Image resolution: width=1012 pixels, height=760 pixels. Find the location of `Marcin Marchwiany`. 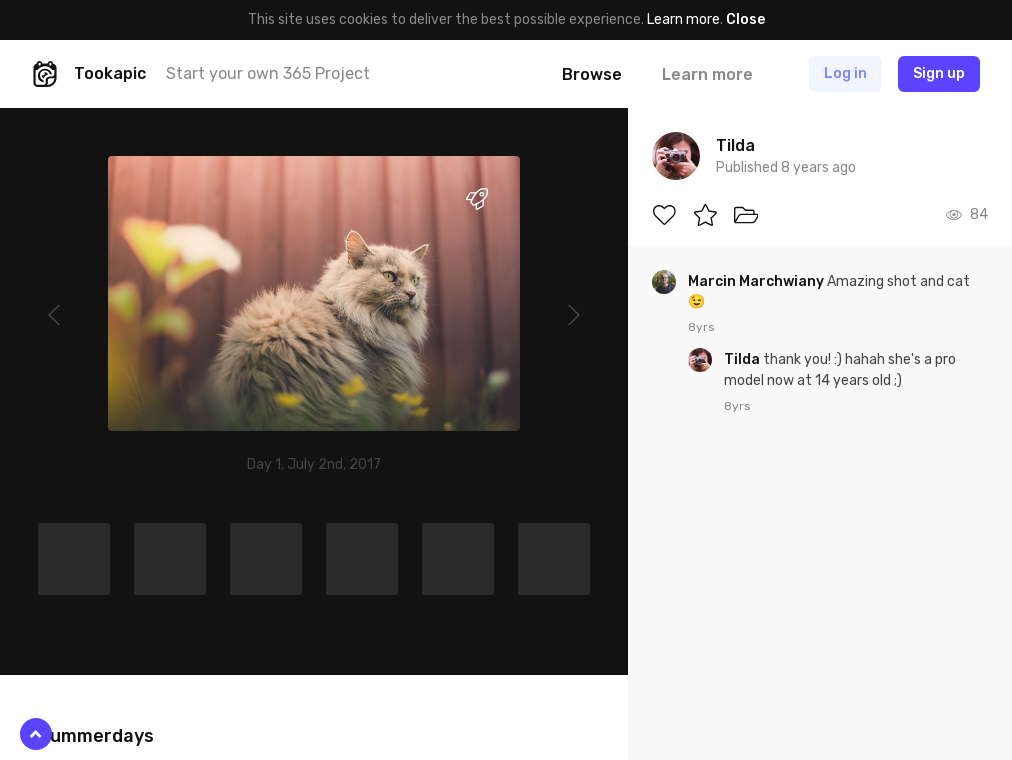

Marcin Marchwiany is located at coordinates (757, 281).